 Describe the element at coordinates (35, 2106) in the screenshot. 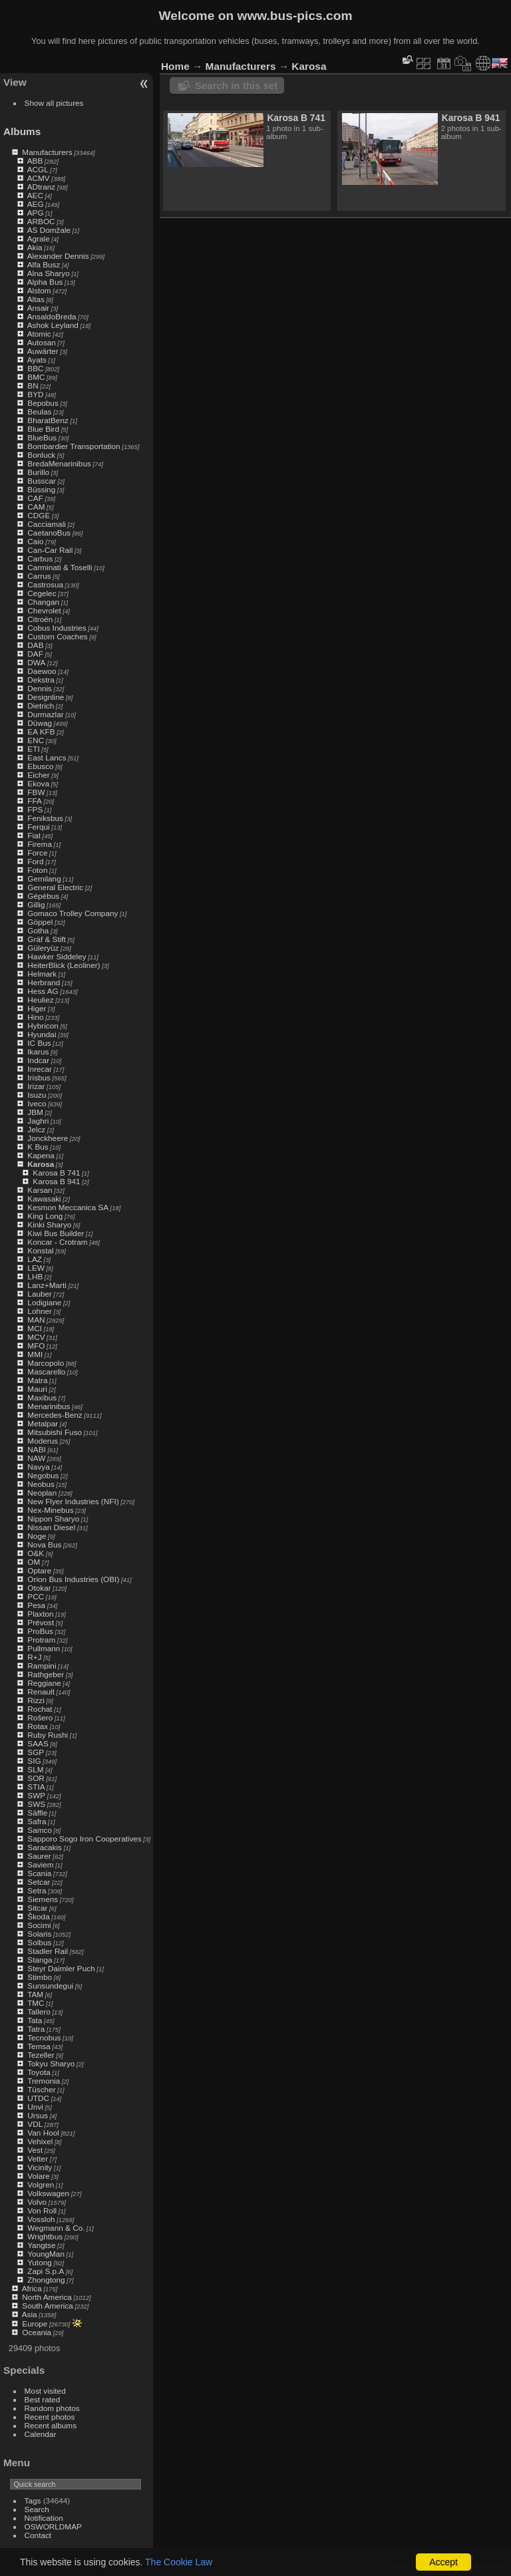

I see `Unvi` at that location.